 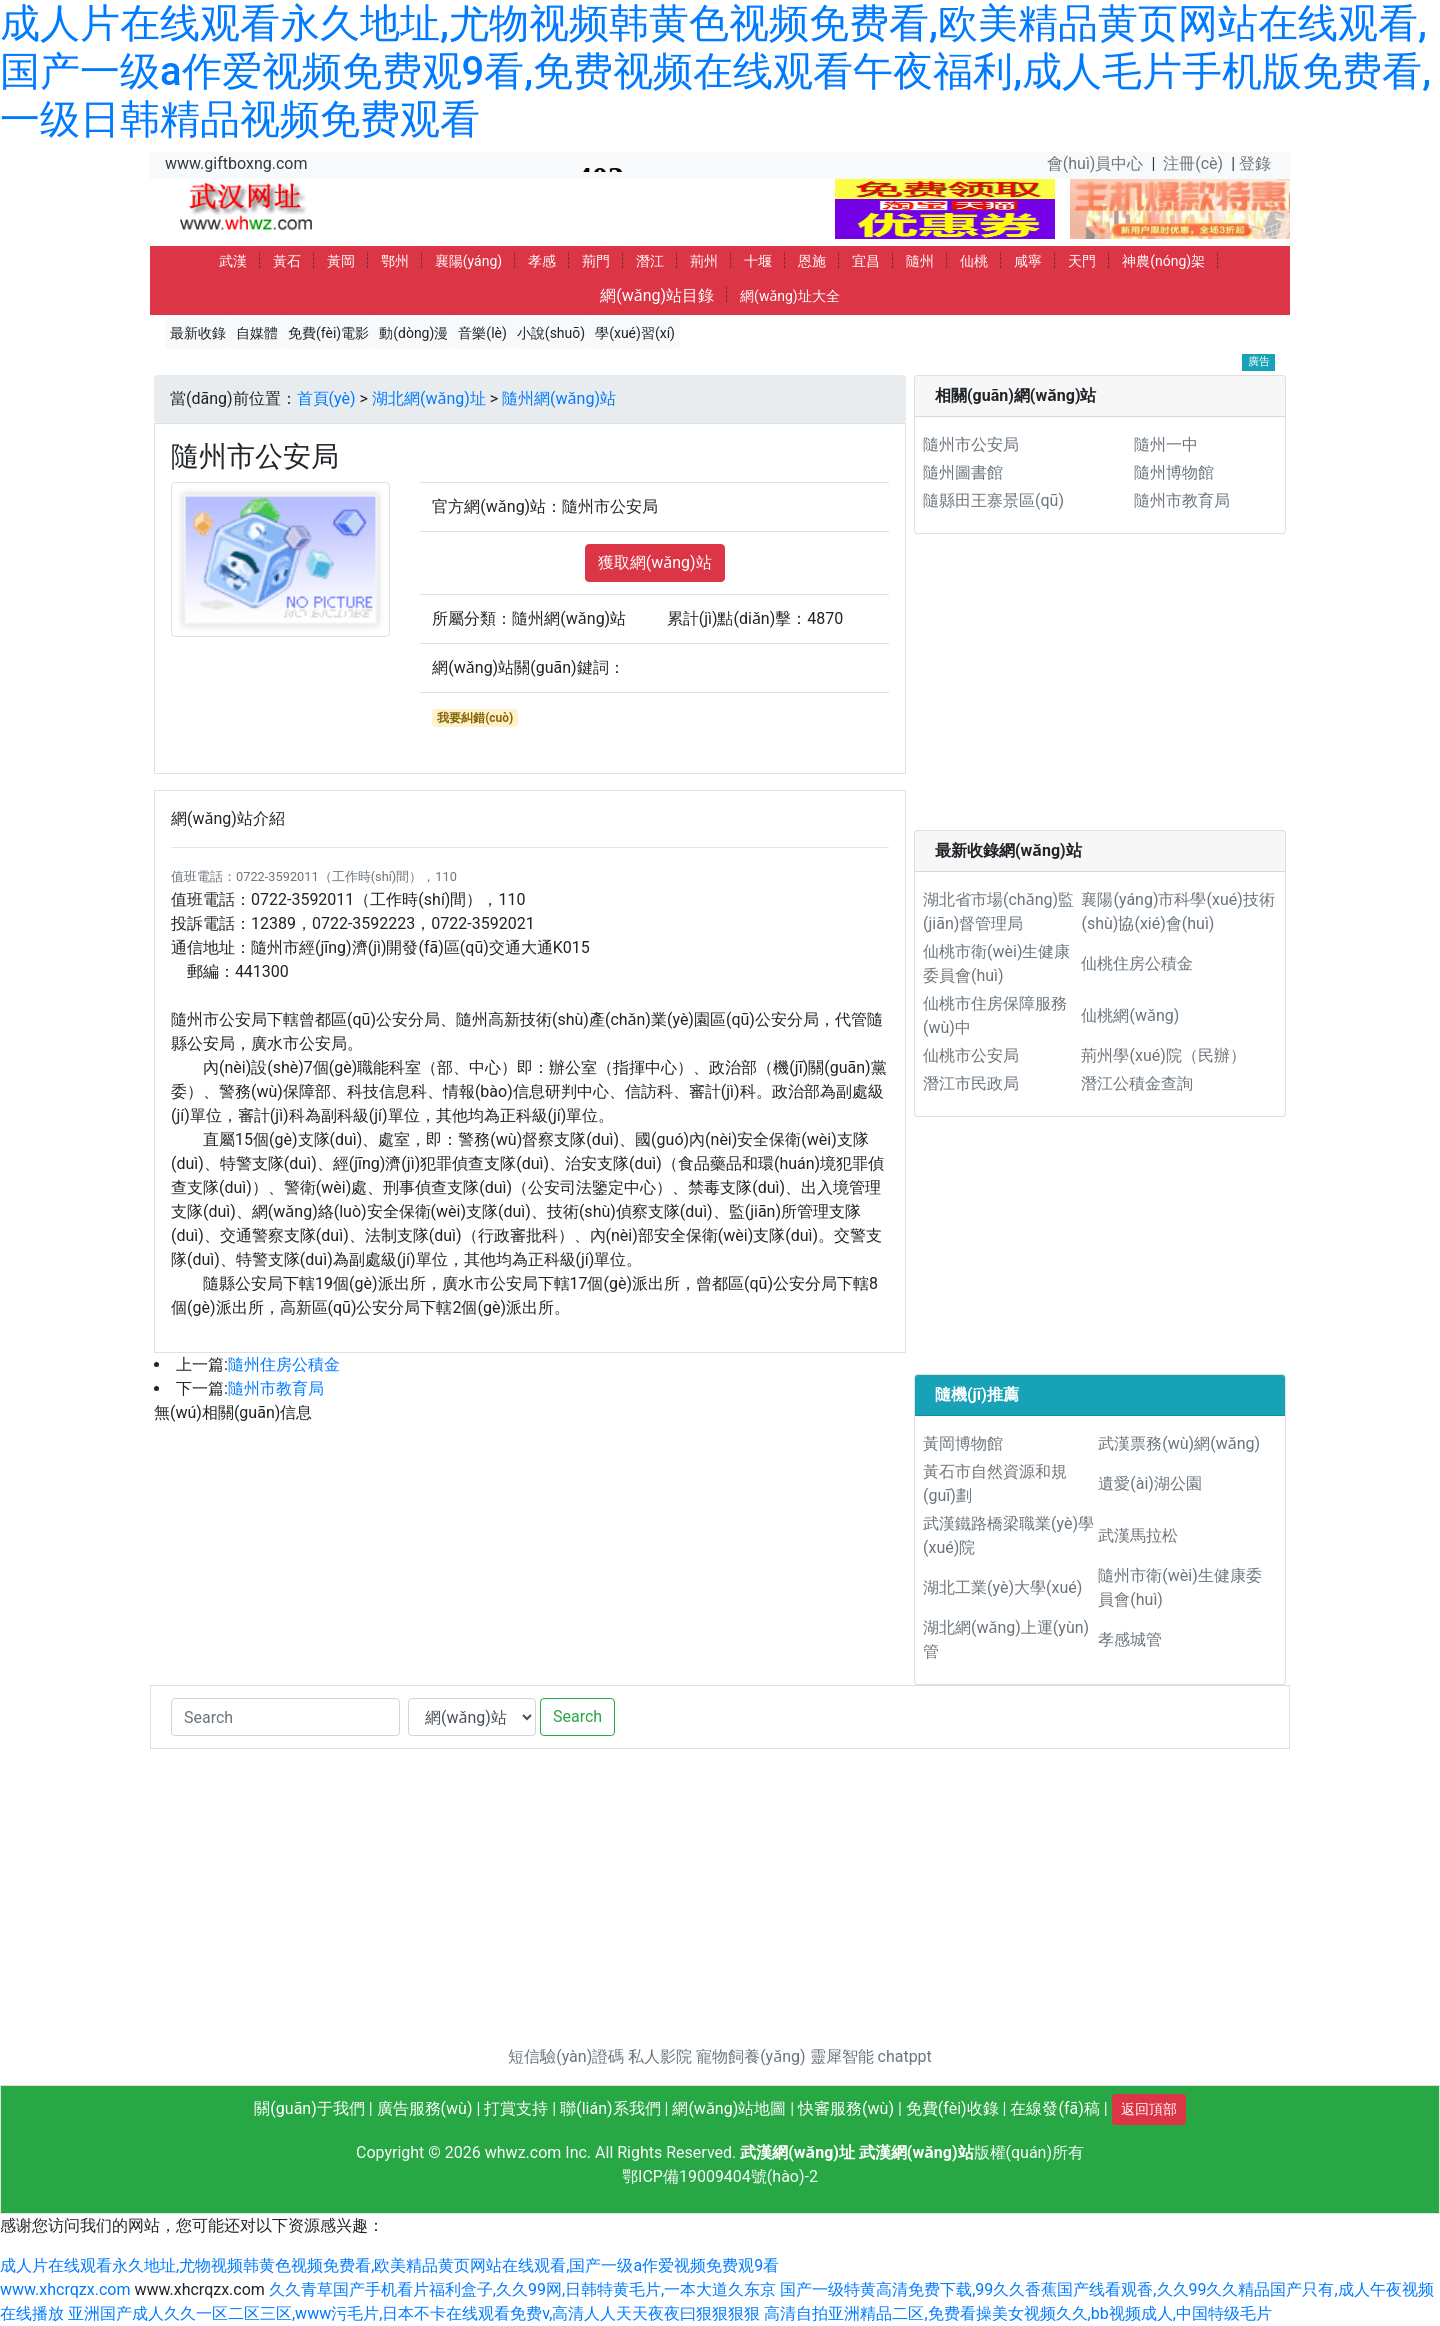 I want to click on 黃岡 [button], so click(x=341, y=261).